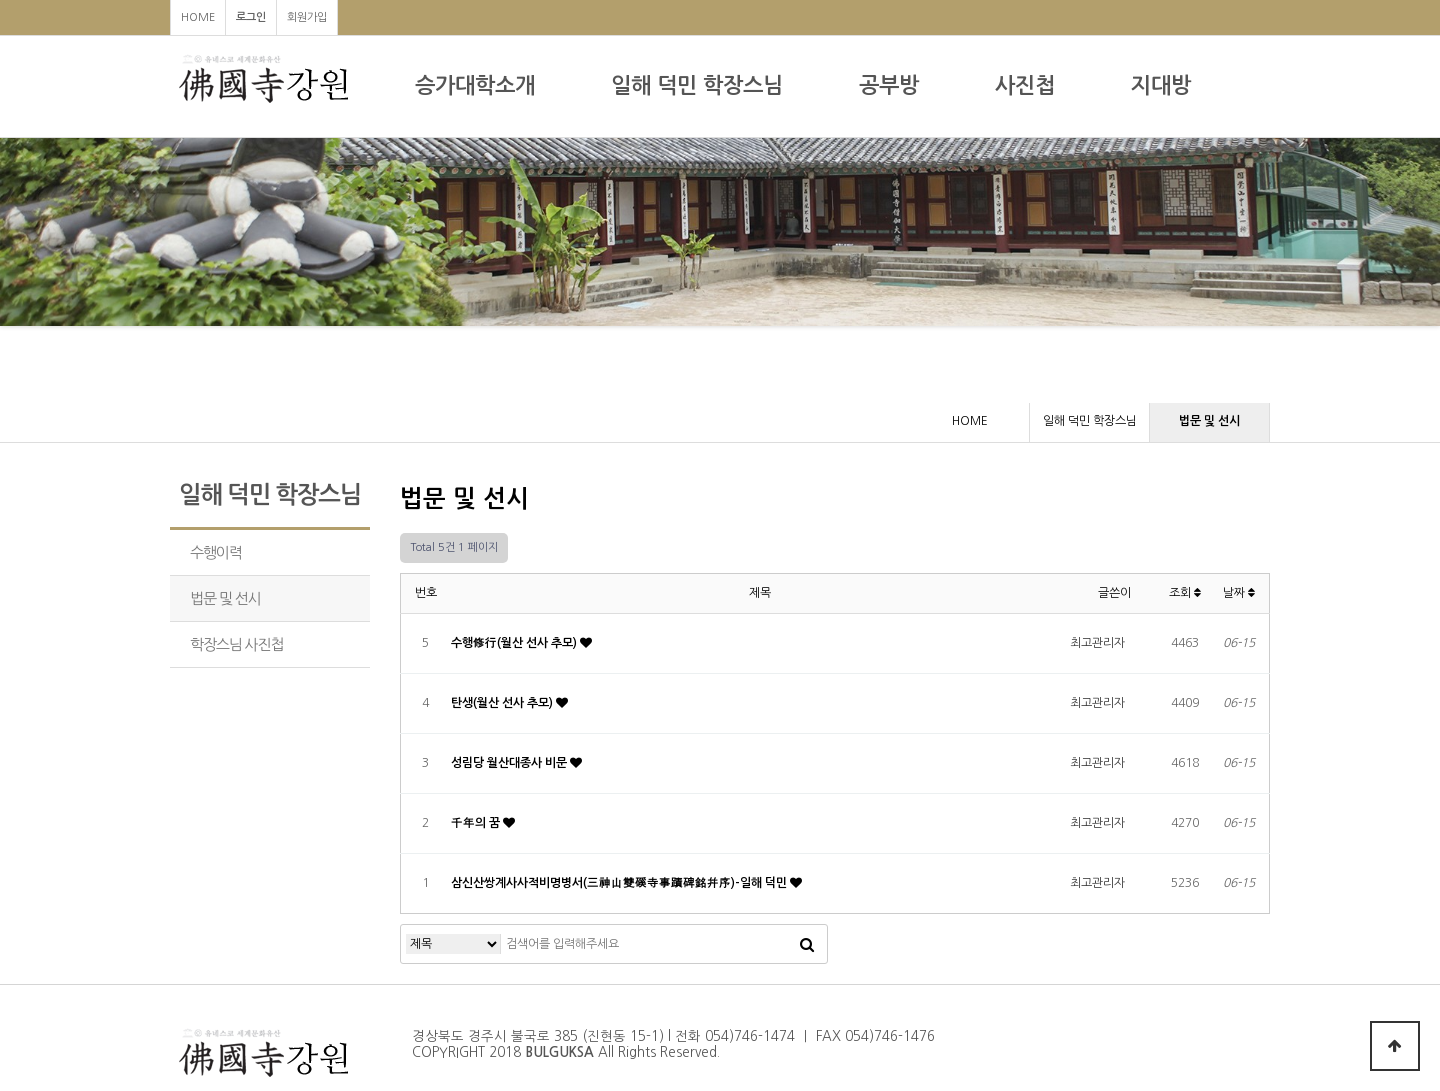 Image resolution: width=1440 pixels, height=1091 pixels. Describe the element at coordinates (1185, 593) in the screenshot. I see `조회` at that location.